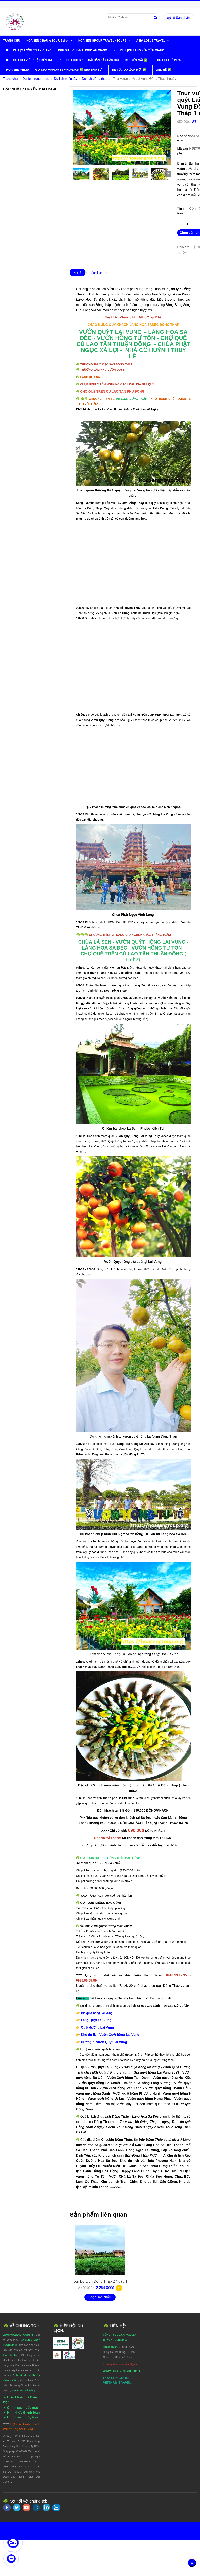  What do you see at coordinates (136, 60) in the screenshot?
I see `KHUYẾN MÃI ✅ [Tour vườn quýt lai vung 1 ngày]` at bounding box center [136, 60].